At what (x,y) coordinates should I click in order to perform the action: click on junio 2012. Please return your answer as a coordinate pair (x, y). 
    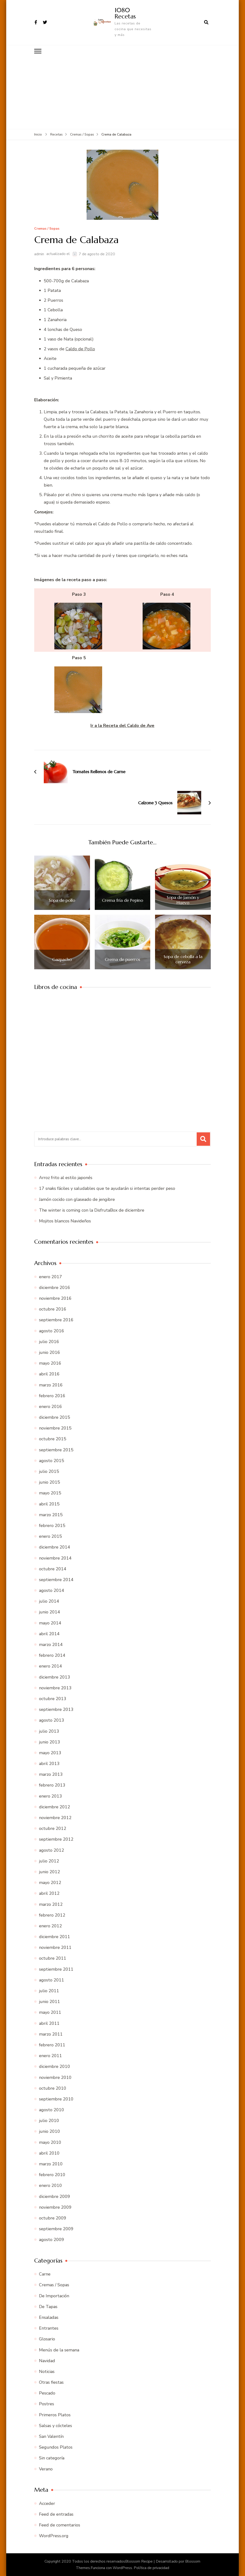
    Looking at the image, I should click on (49, 1871).